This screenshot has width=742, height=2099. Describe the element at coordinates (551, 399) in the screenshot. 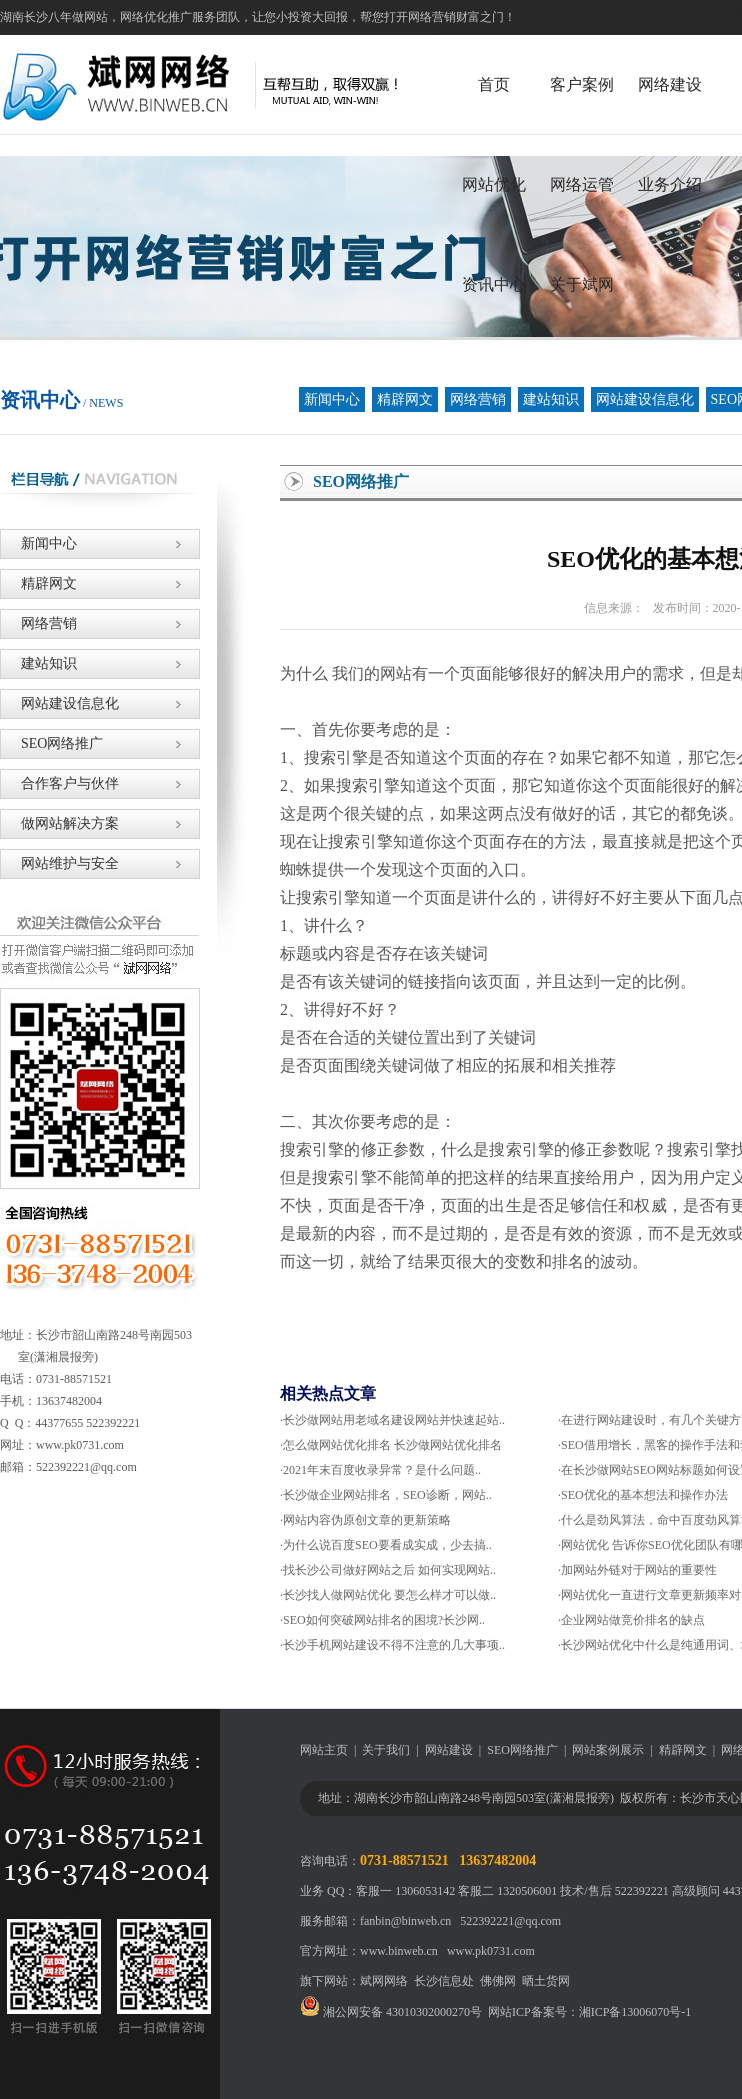

I see `建站知识` at that location.